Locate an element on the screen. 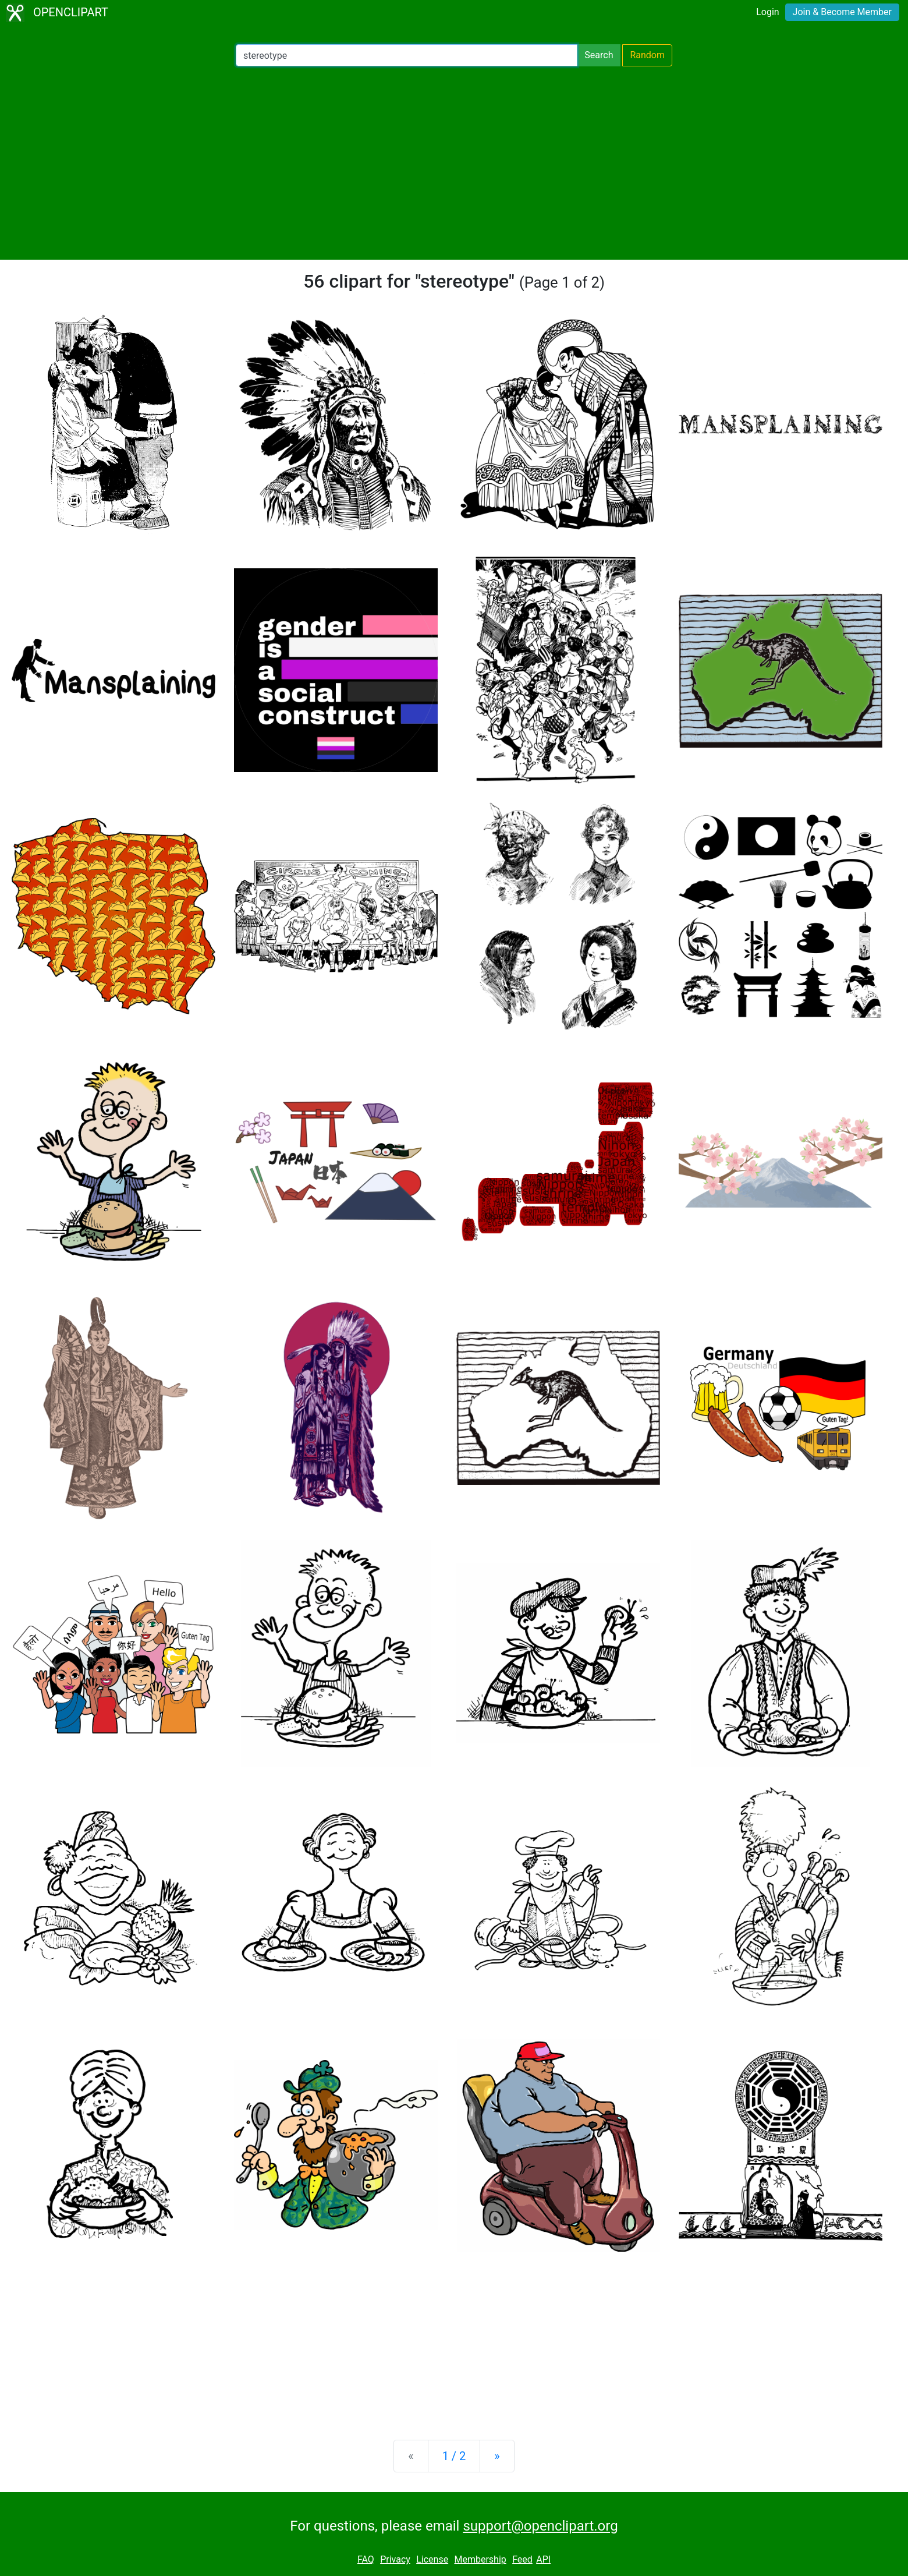  License is located at coordinates (432, 2559).